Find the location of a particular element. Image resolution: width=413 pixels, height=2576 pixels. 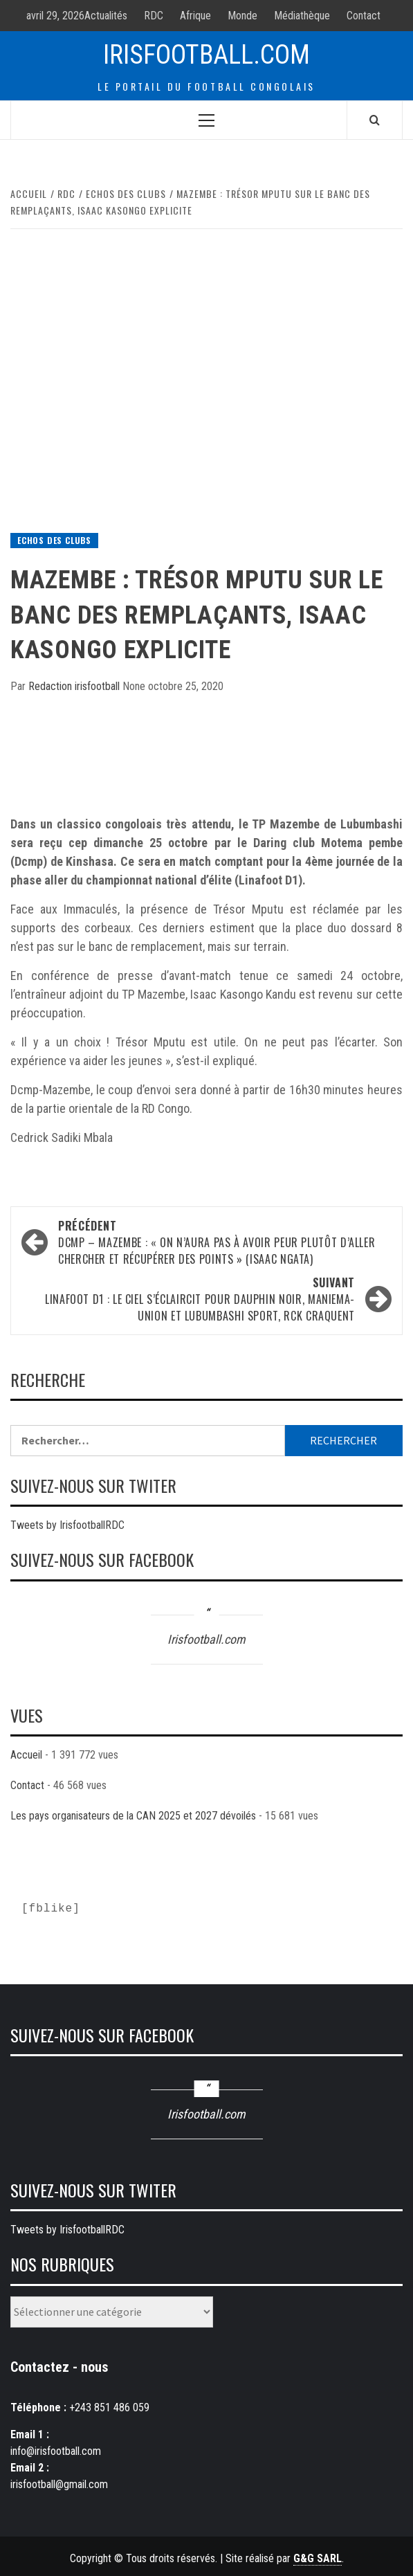

Accueil is located at coordinates (26, 1754).